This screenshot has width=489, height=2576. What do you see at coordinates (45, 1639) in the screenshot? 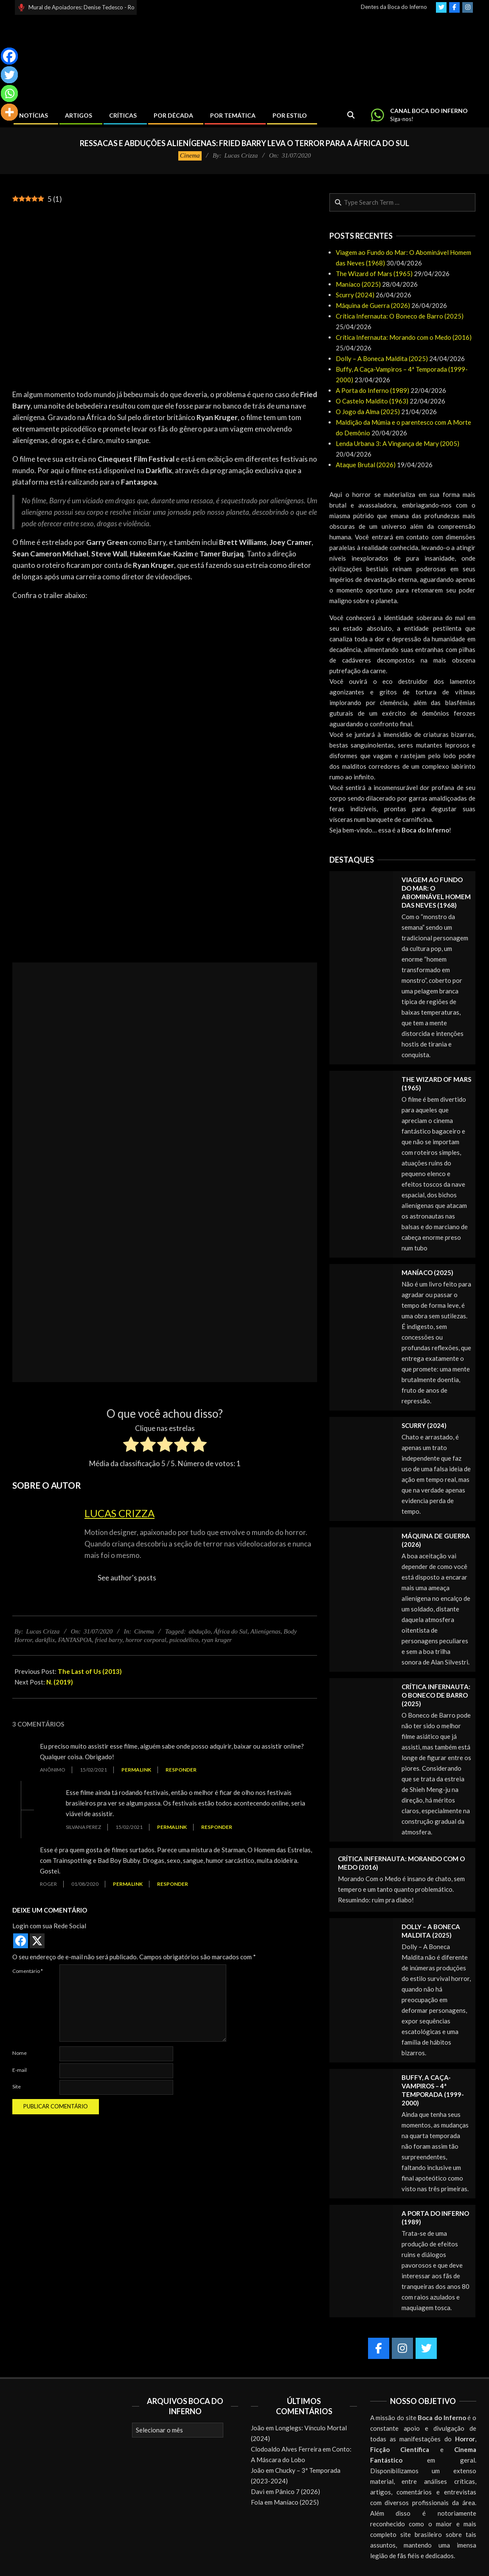
I see `darkflix` at bounding box center [45, 1639].